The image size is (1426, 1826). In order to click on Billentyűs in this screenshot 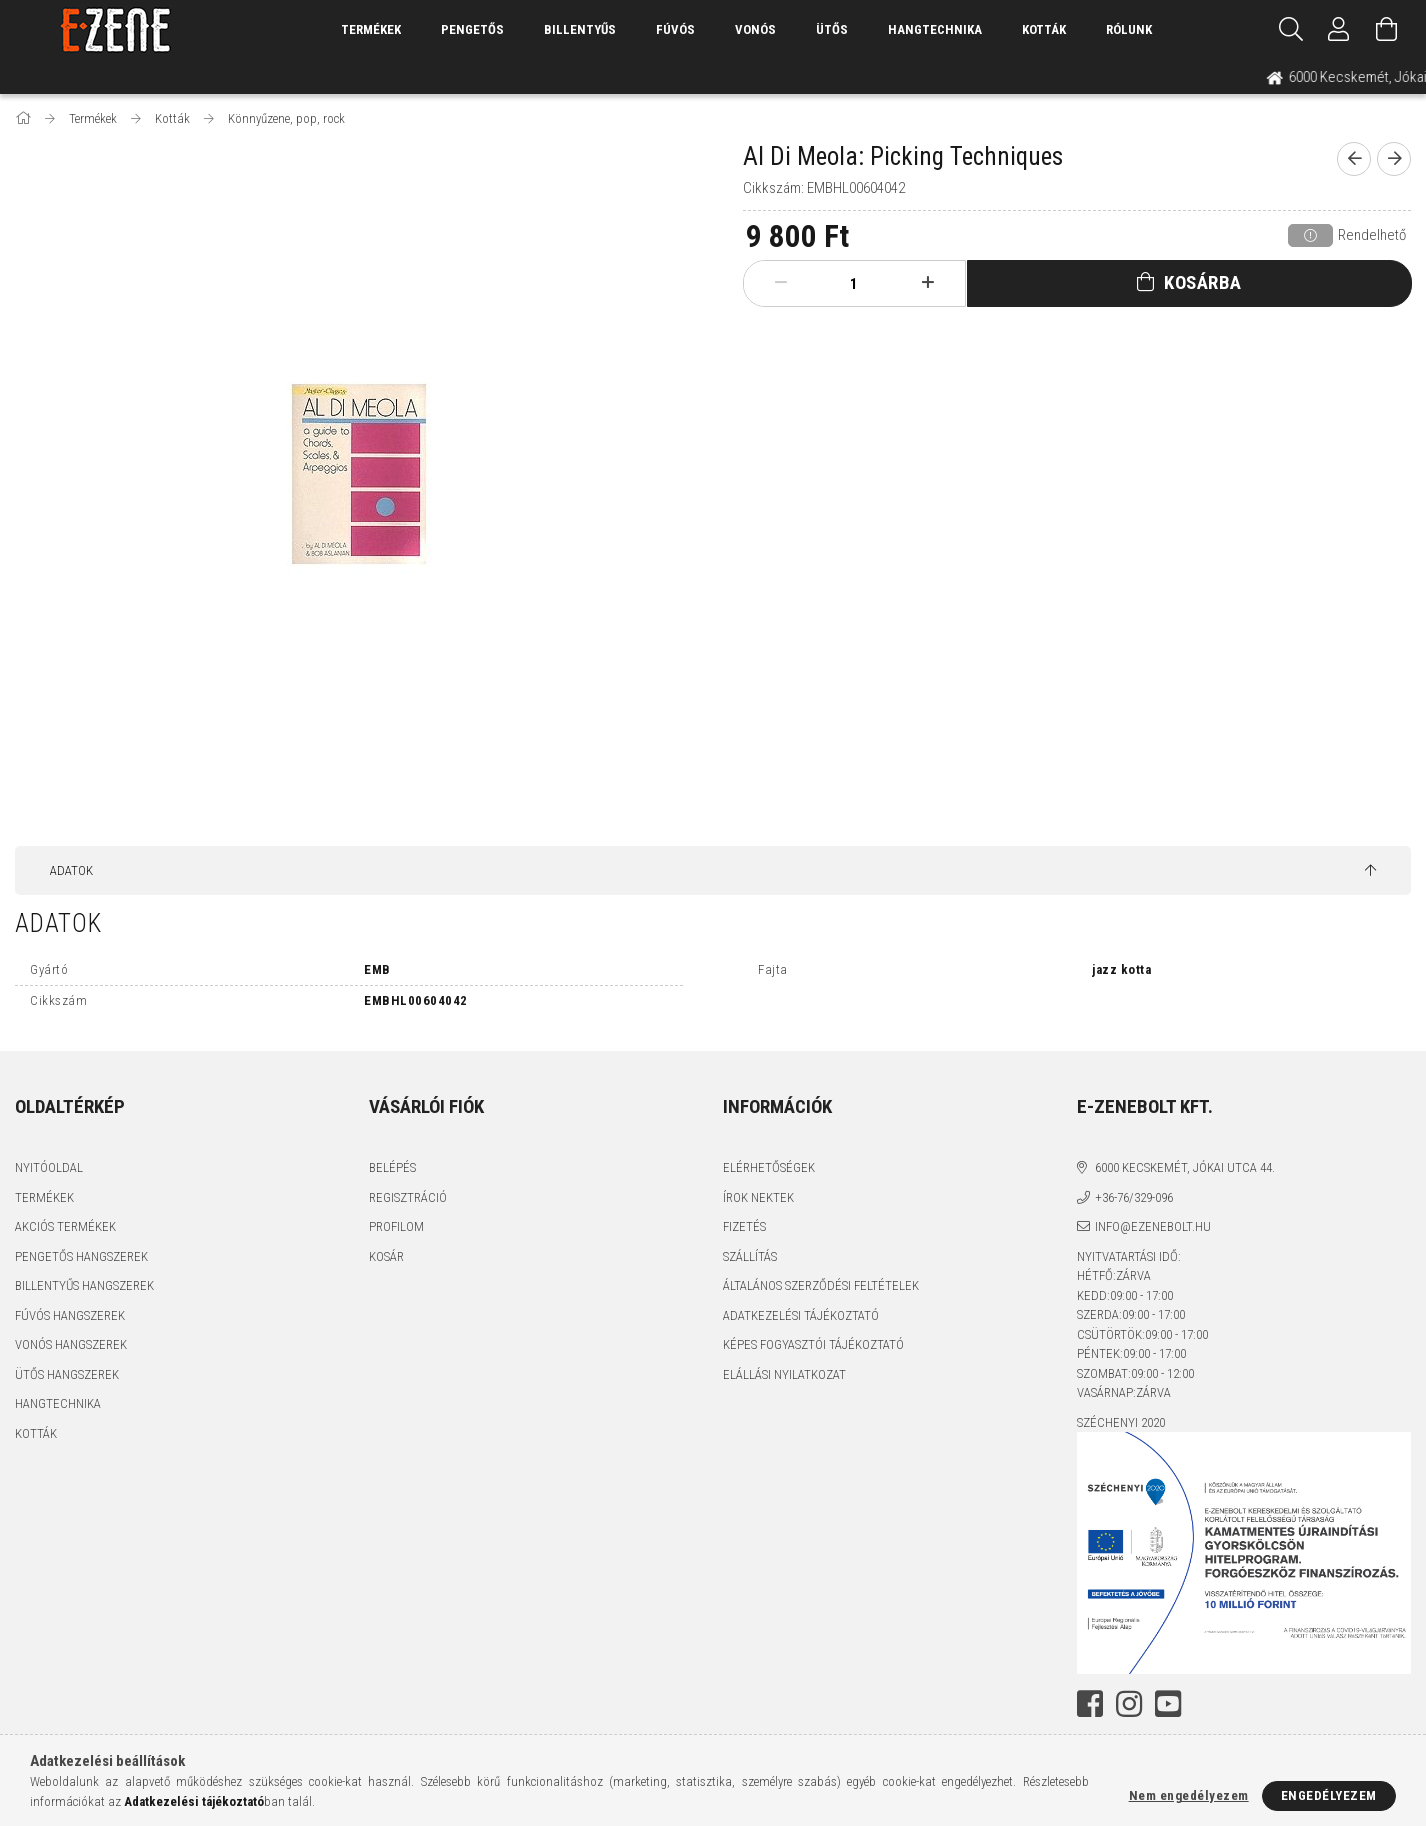, I will do `click(580, 29)`.